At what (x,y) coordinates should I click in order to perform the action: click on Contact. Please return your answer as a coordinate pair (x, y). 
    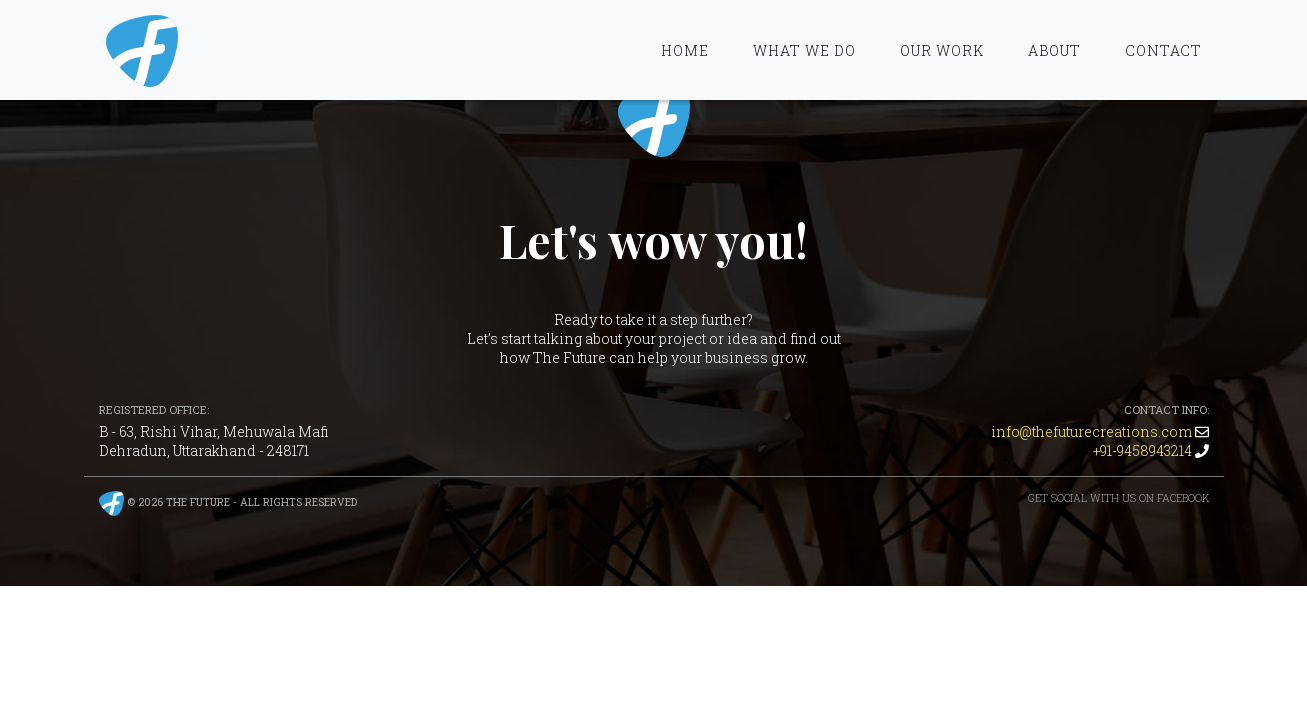
    Looking at the image, I should click on (1163, 50).